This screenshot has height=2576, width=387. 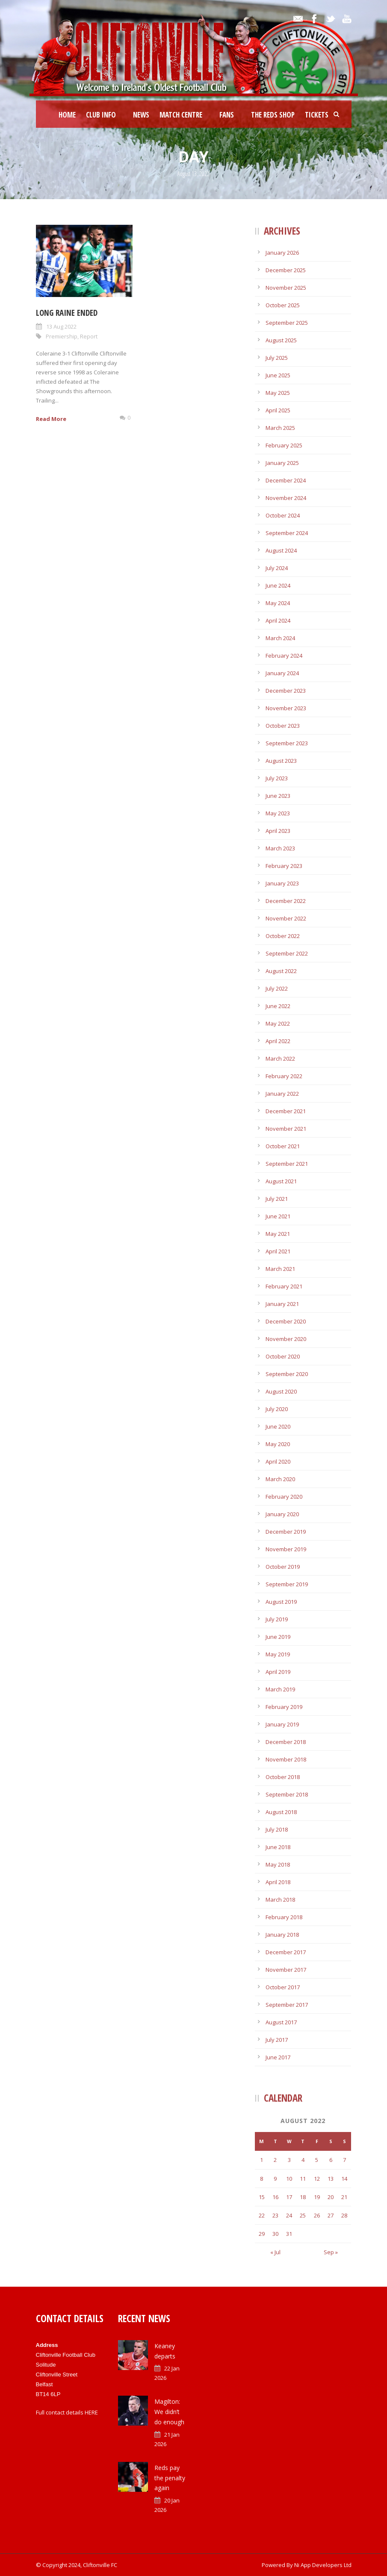 I want to click on February 2018, so click(x=284, y=1917).